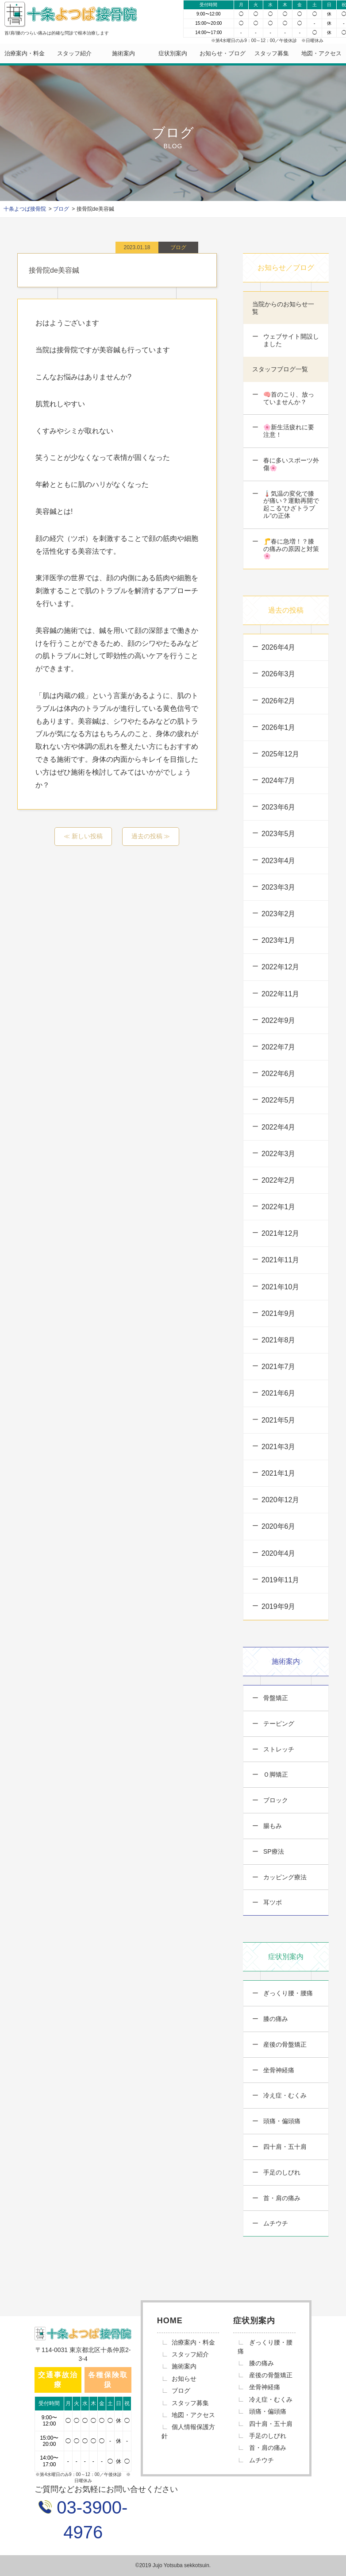 The height and width of the screenshot is (2576, 346). Describe the element at coordinates (280, 1233) in the screenshot. I see `2021年12月` at that location.